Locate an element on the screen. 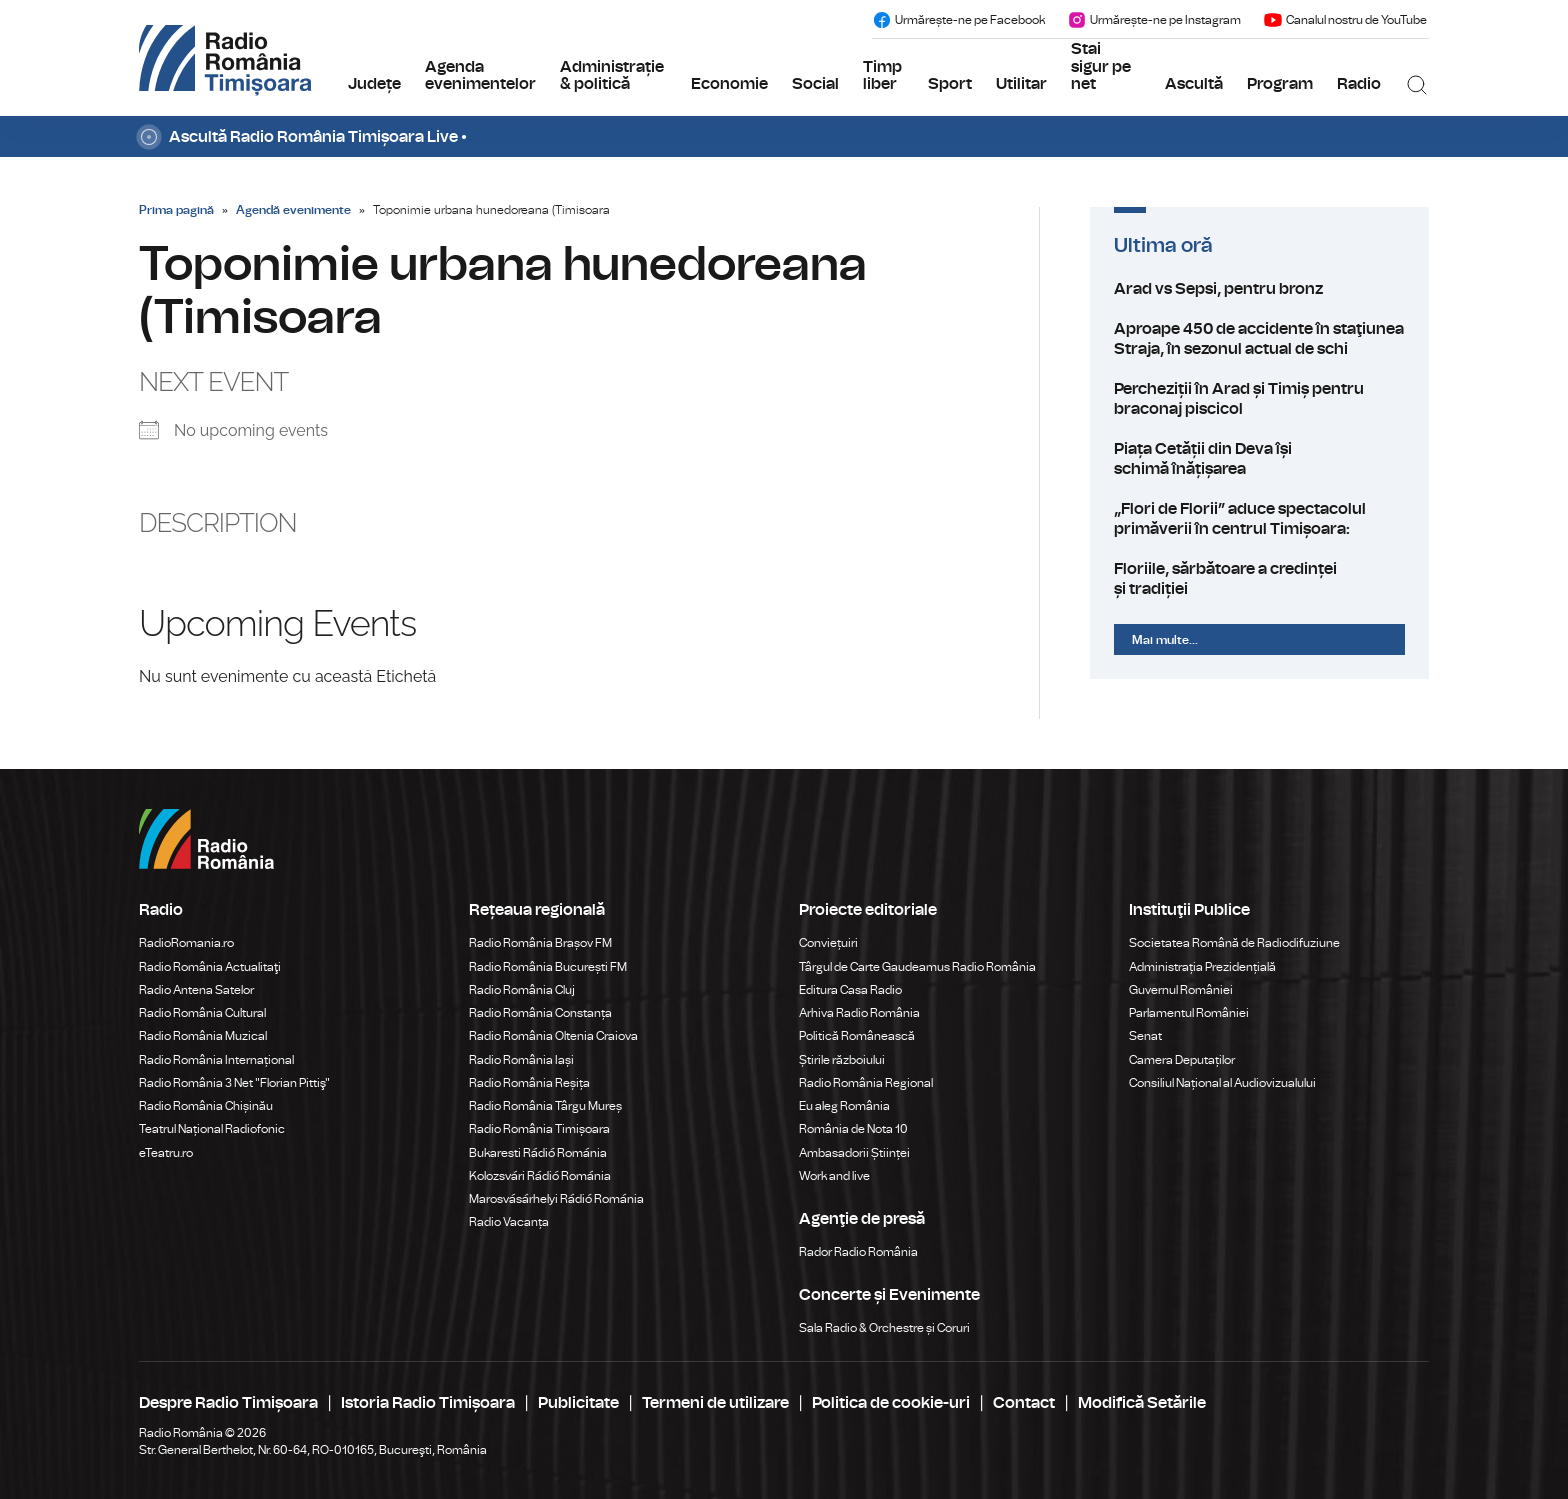 Image resolution: width=1568 pixels, height=1499 pixels. Termeni de utilizare is located at coordinates (715, 1403).